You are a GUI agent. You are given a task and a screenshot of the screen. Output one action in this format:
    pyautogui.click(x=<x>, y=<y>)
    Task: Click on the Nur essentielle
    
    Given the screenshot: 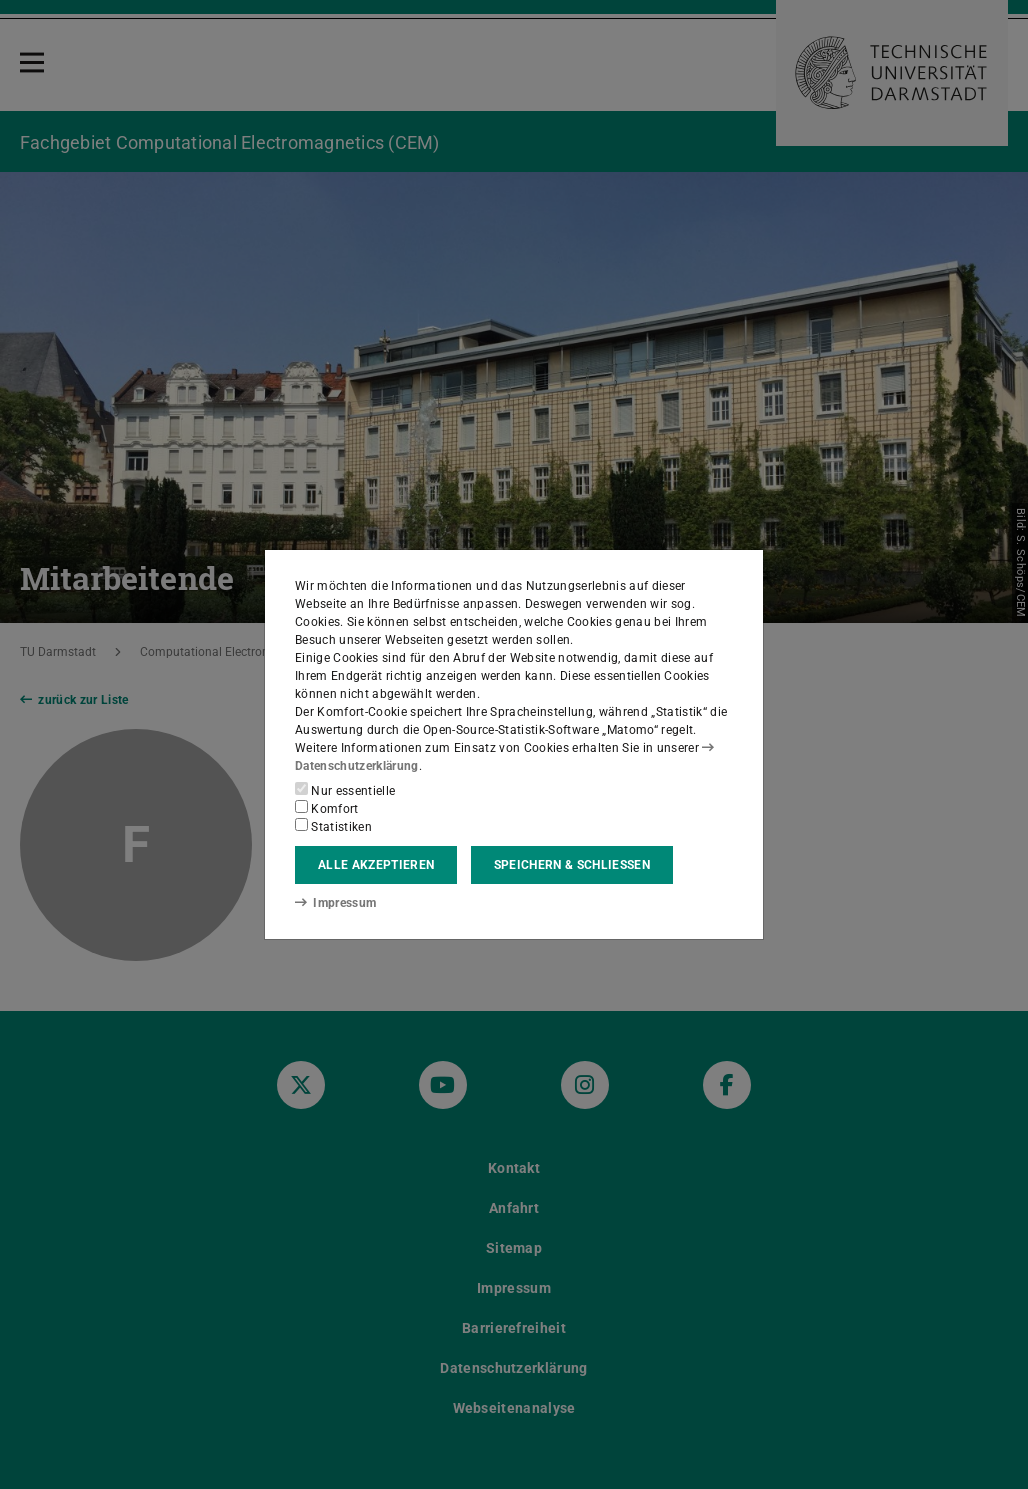 What is the action you would take?
    pyautogui.click(x=345, y=790)
    